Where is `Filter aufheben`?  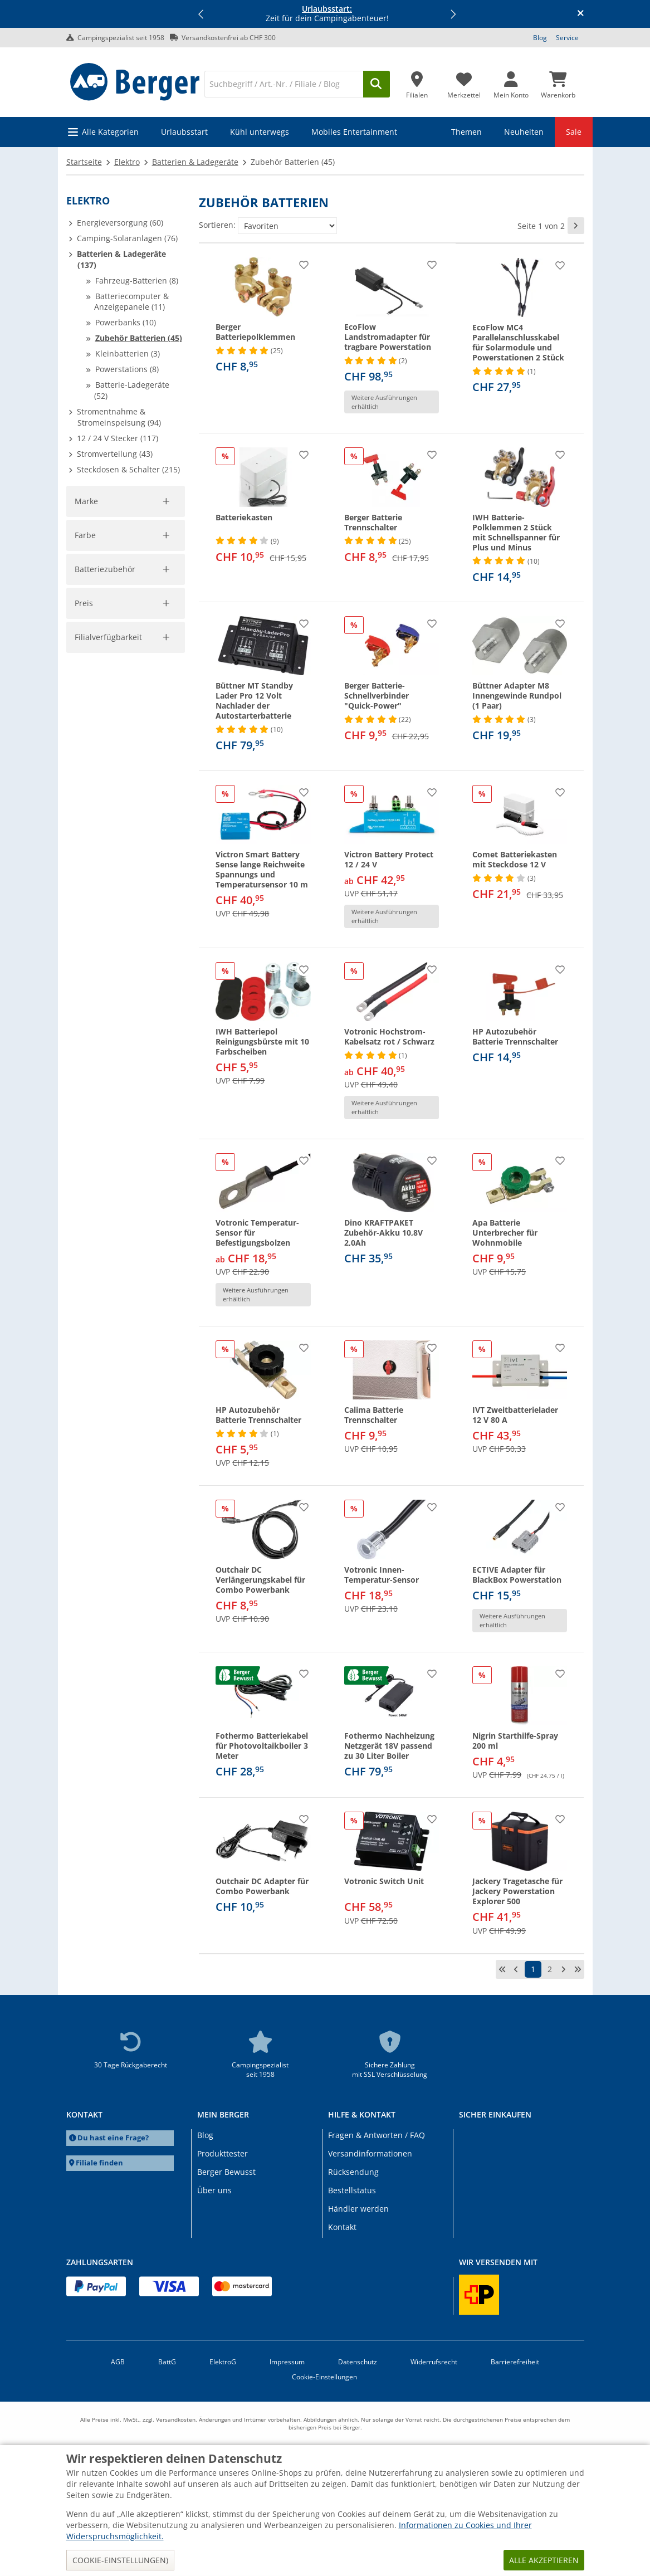
Filter aufheben is located at coordinates (151, 680).